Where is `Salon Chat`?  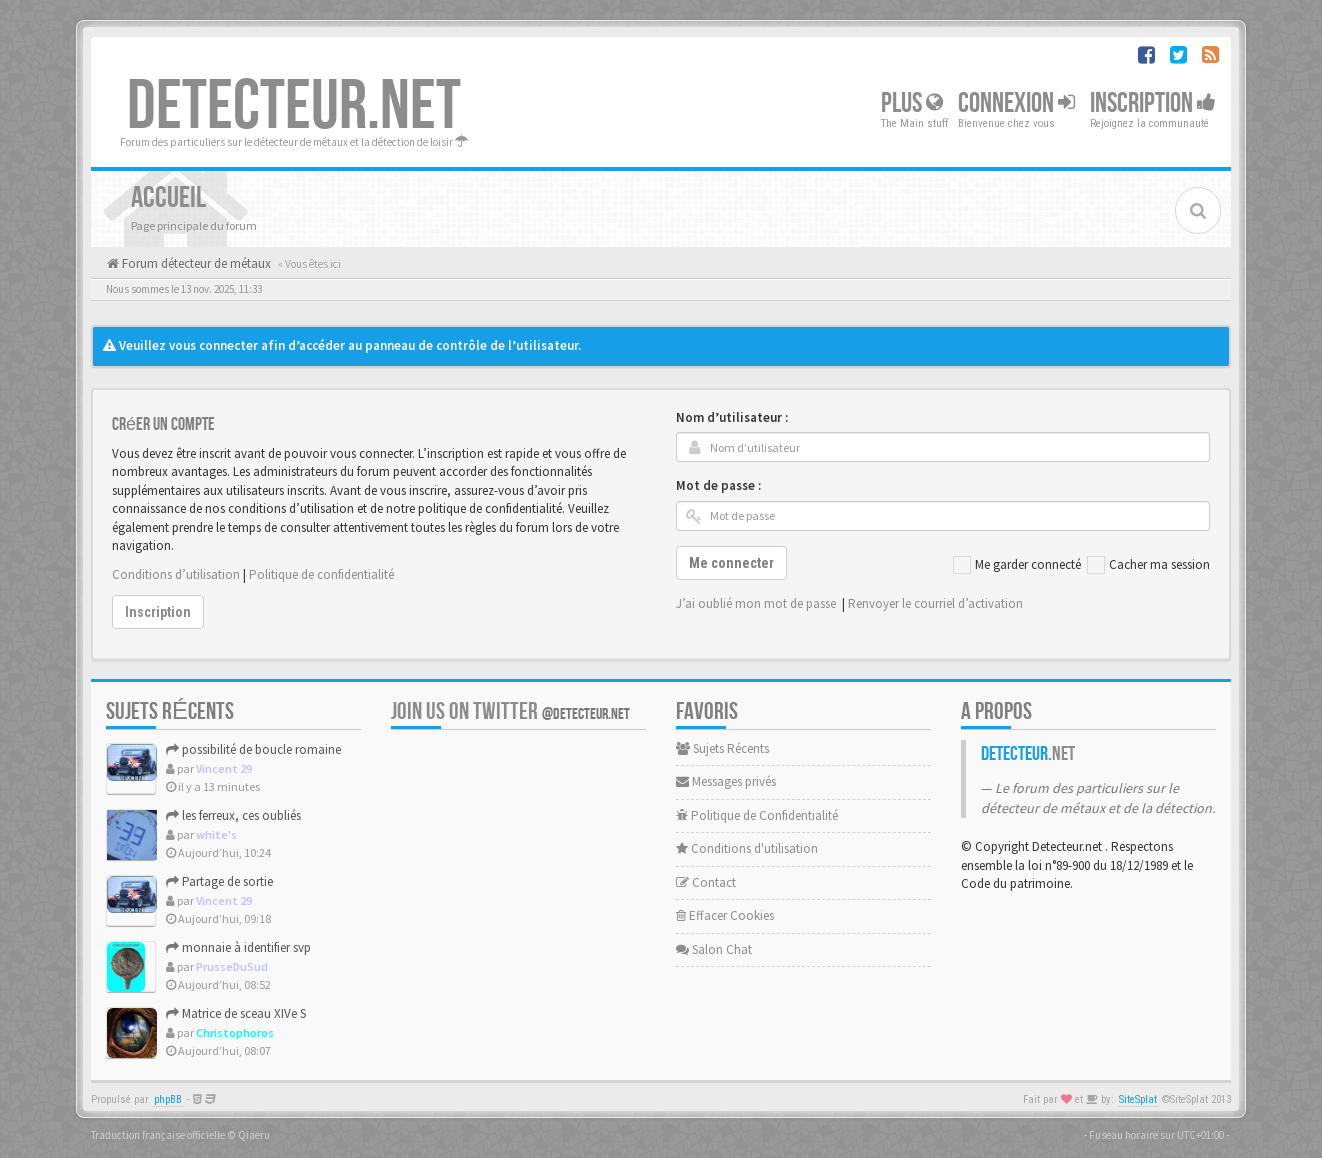
Salon Chat is located at coordinates (714, 949).